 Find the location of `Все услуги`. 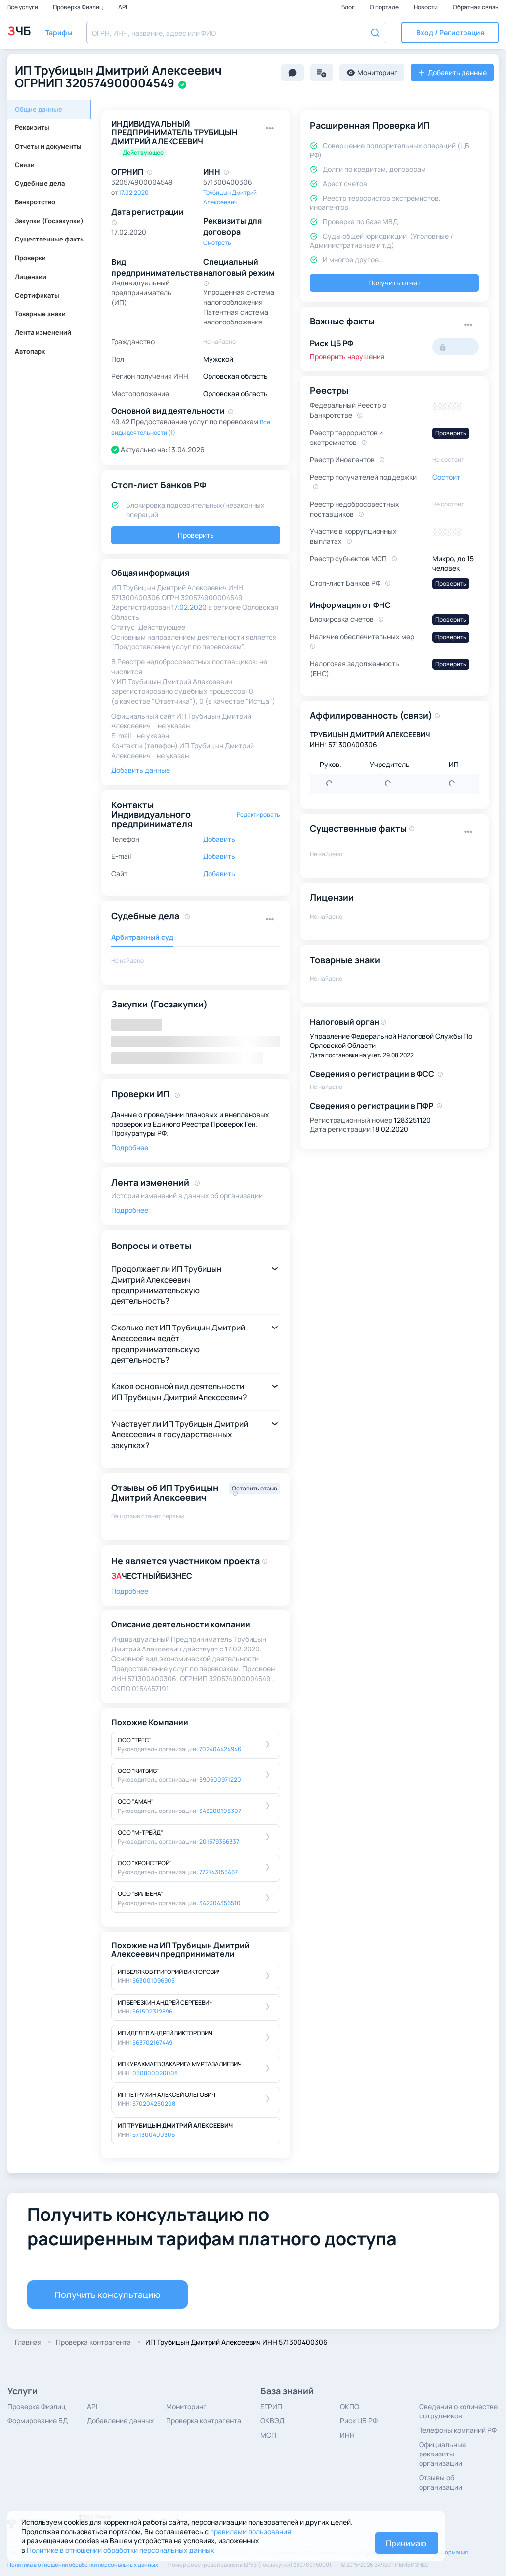

Все услуги is located at coordinates (23, 7).